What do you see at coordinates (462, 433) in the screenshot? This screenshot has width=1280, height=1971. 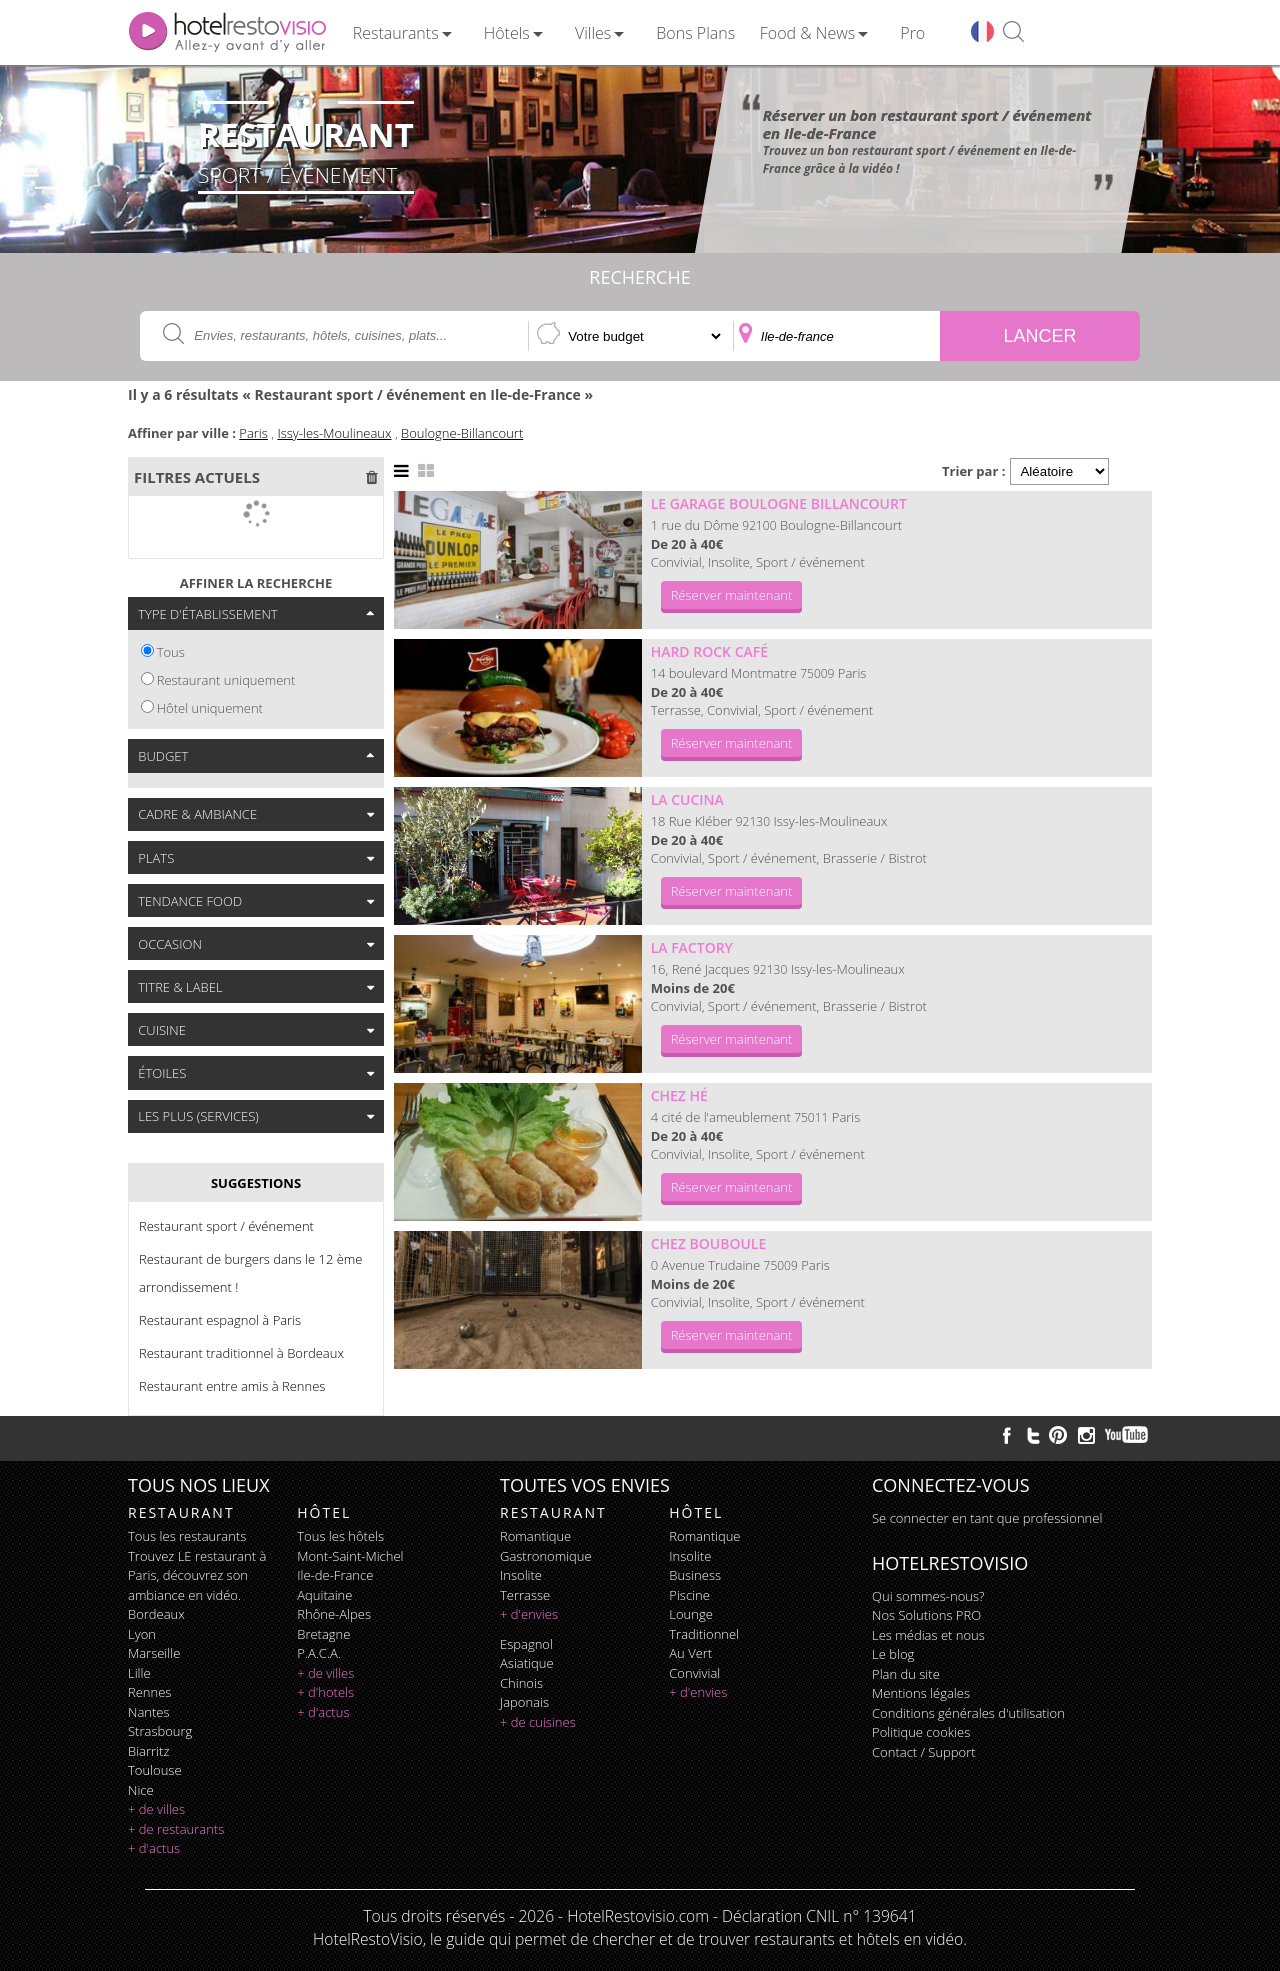 I see `Boulogne-Billancourt` at bounding box center [462, 433].